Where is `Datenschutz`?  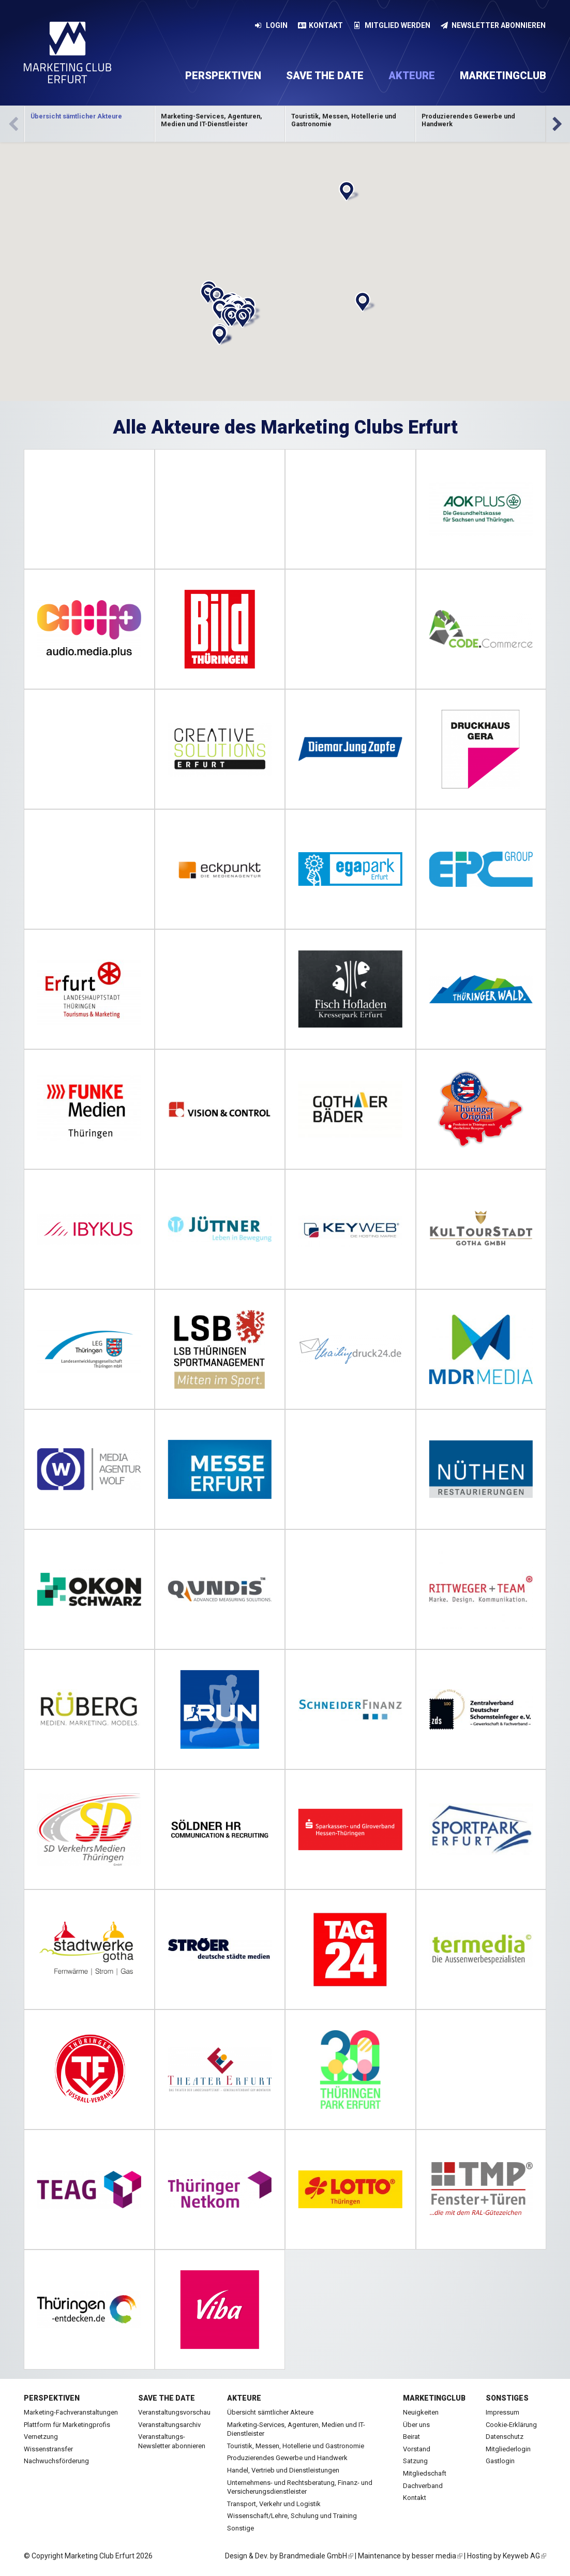 Datenschutz is located at coordinates (504, 2436).